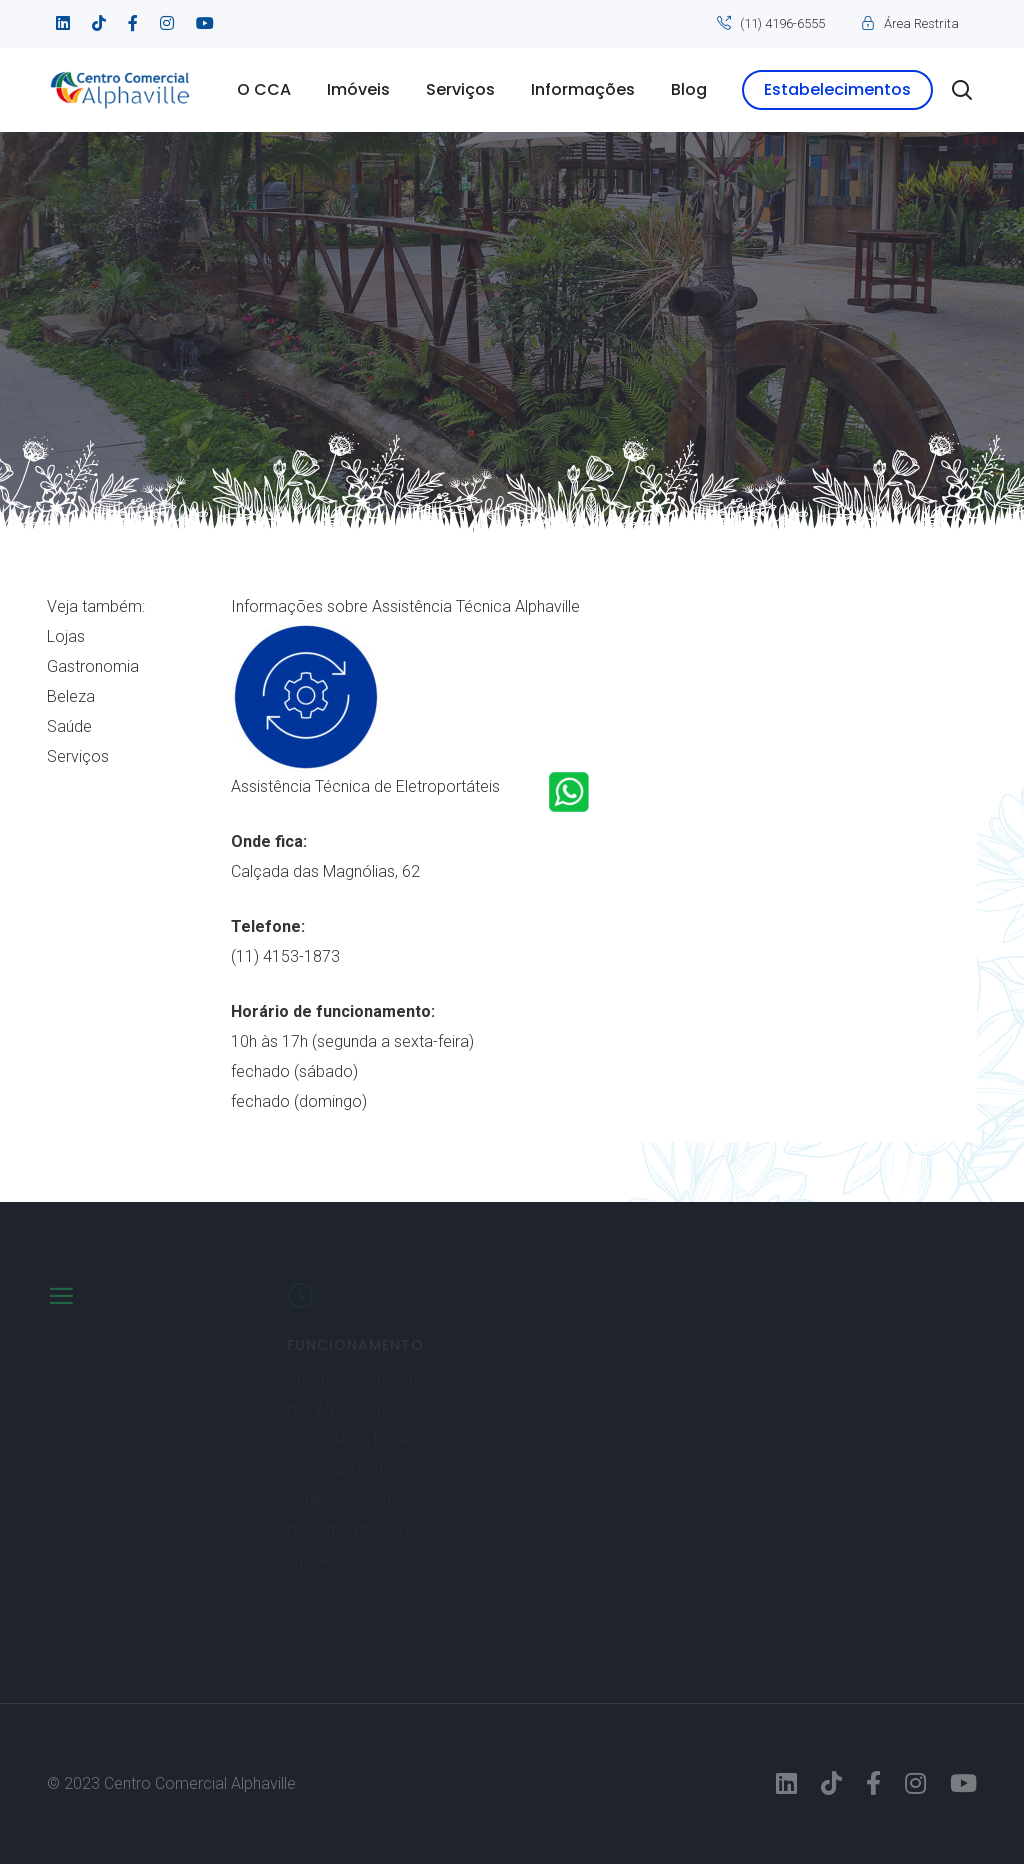 Image resolution: width=1024 pixels, height=1864 pixels. I want to click on O CCA, so click(264, 89).